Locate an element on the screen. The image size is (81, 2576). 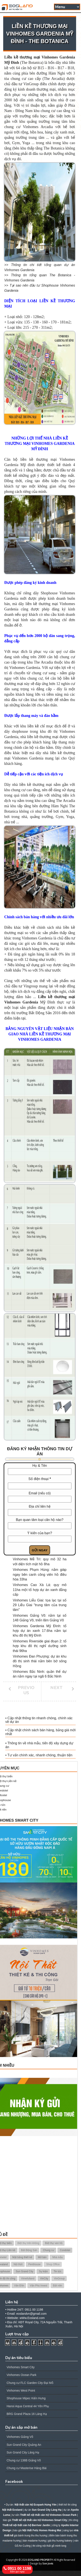
Bất Động Sản is located at coordinates (29, 2250).